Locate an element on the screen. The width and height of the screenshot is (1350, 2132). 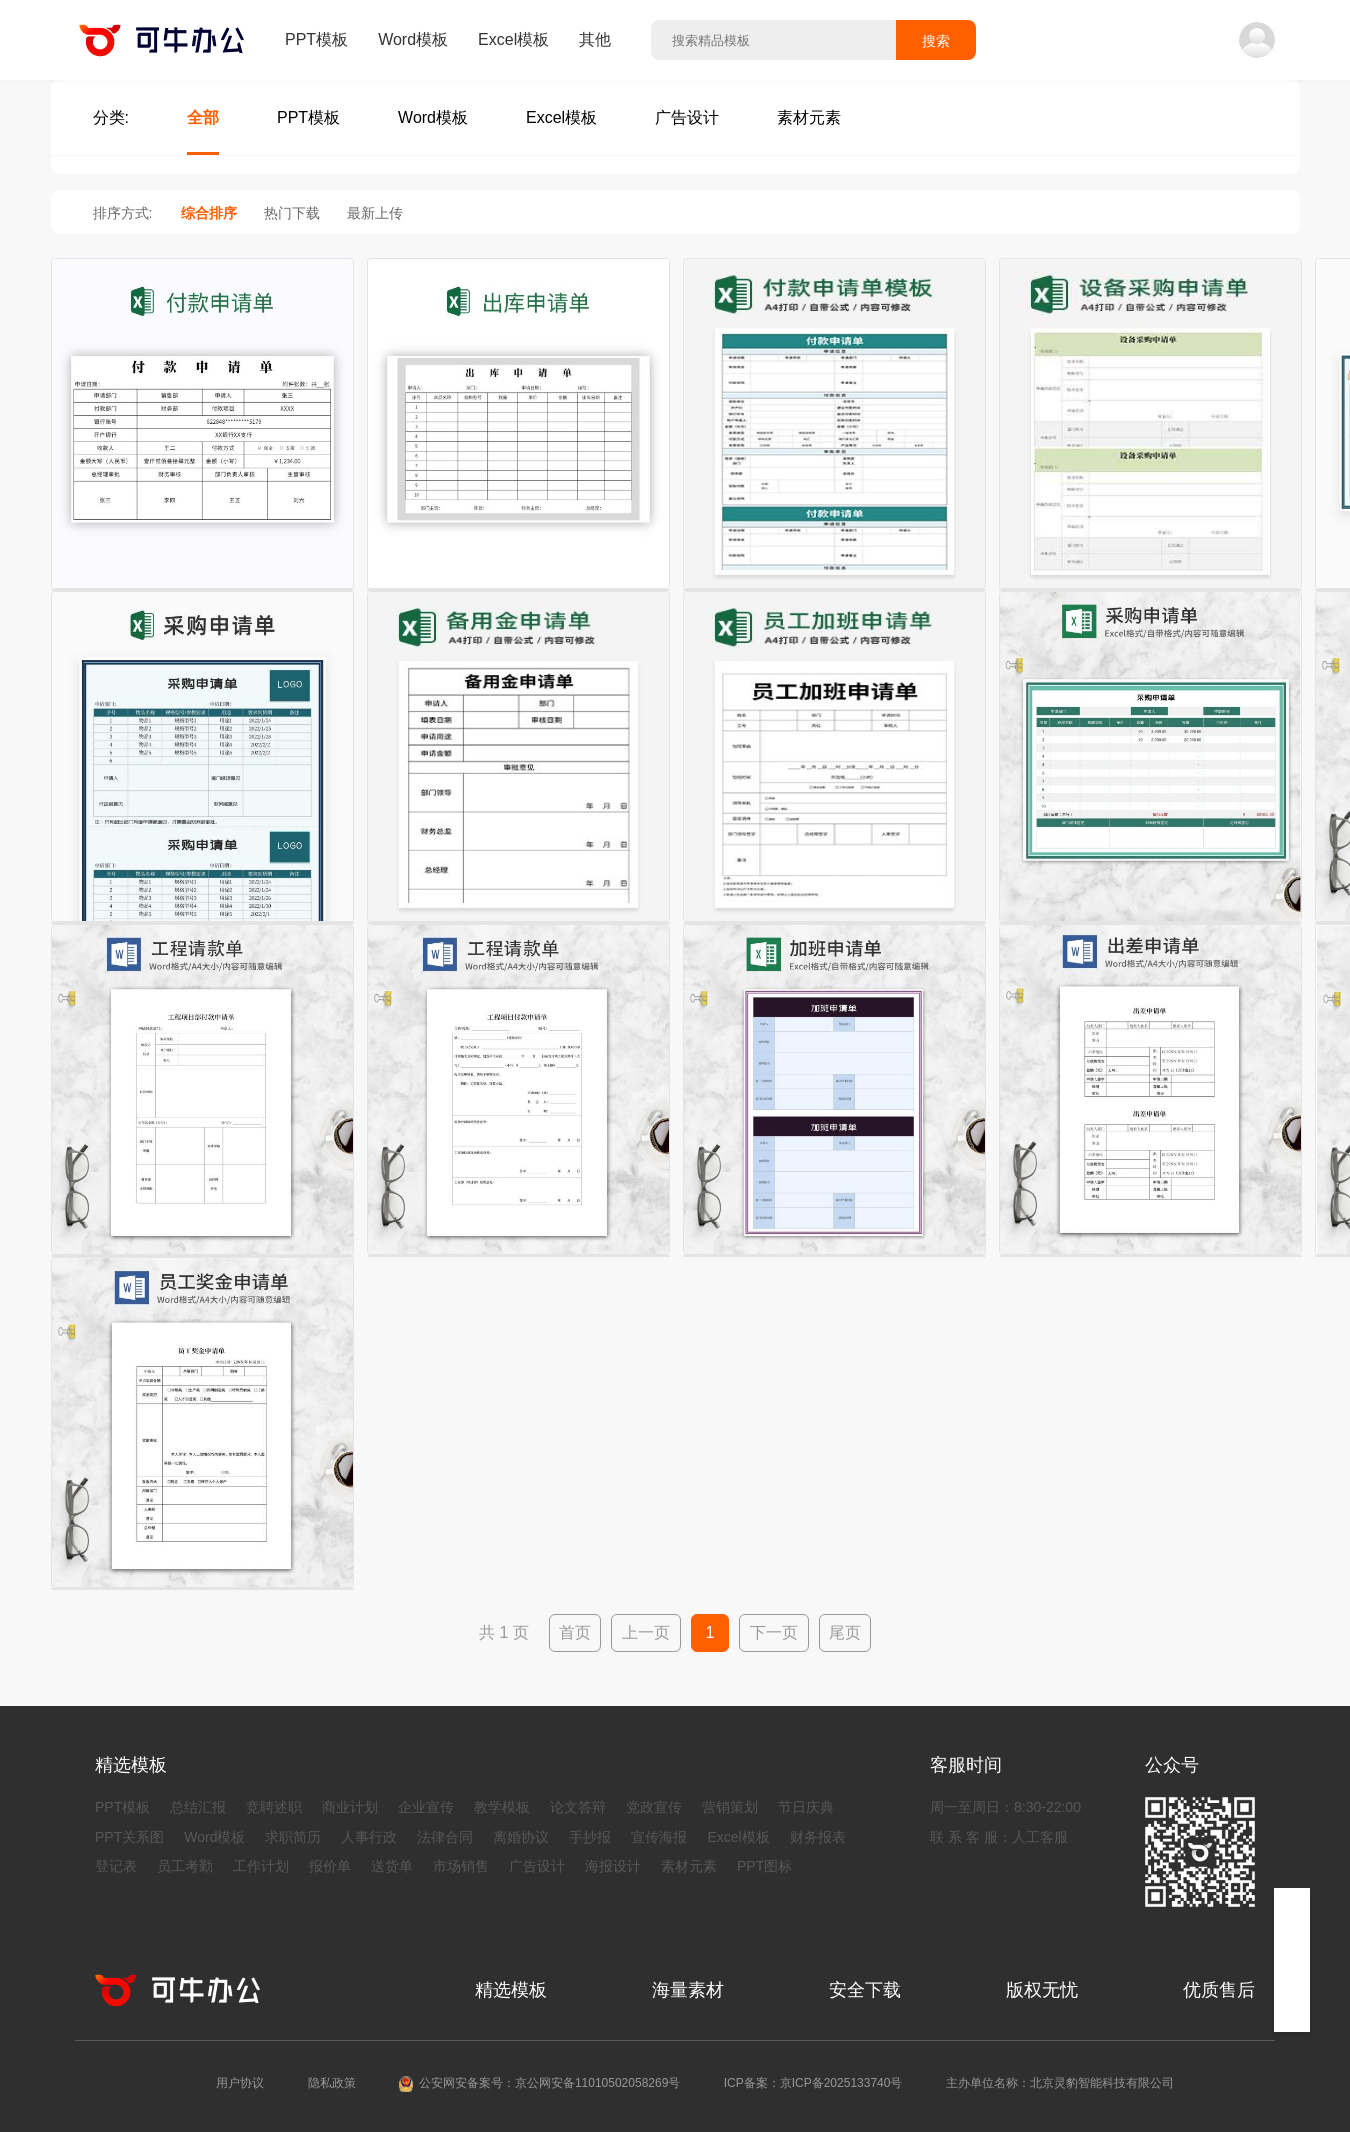
主办单位名称：北京灵豹智能科技有限公司 is located at coordinates (1060, 2083).